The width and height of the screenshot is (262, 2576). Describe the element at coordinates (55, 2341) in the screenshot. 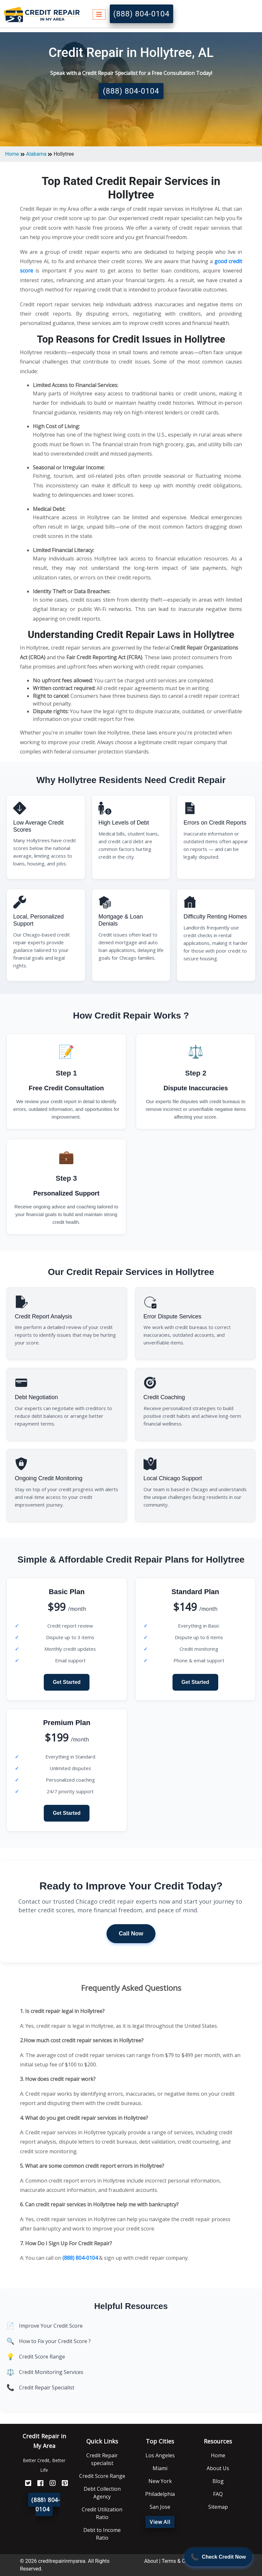

I see `How to Fix your Credit Score ?` at that location.